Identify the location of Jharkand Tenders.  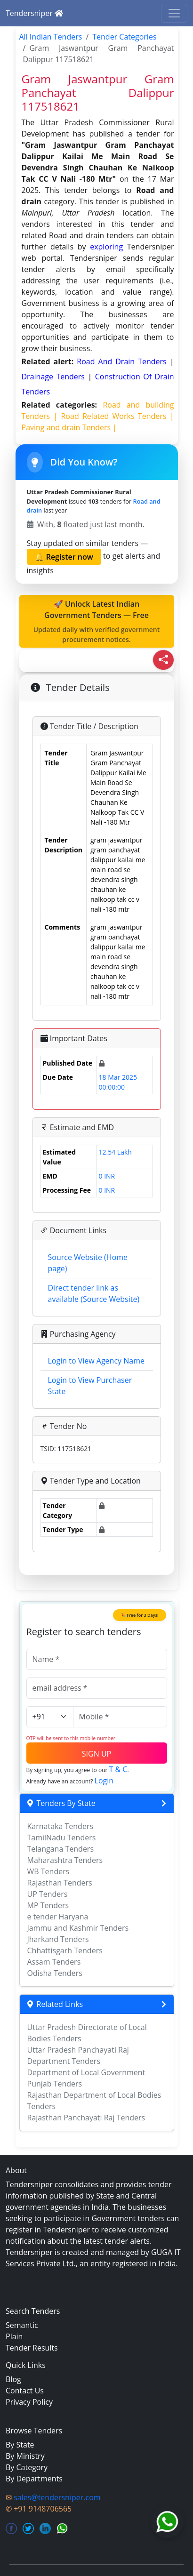
(58, 1939).